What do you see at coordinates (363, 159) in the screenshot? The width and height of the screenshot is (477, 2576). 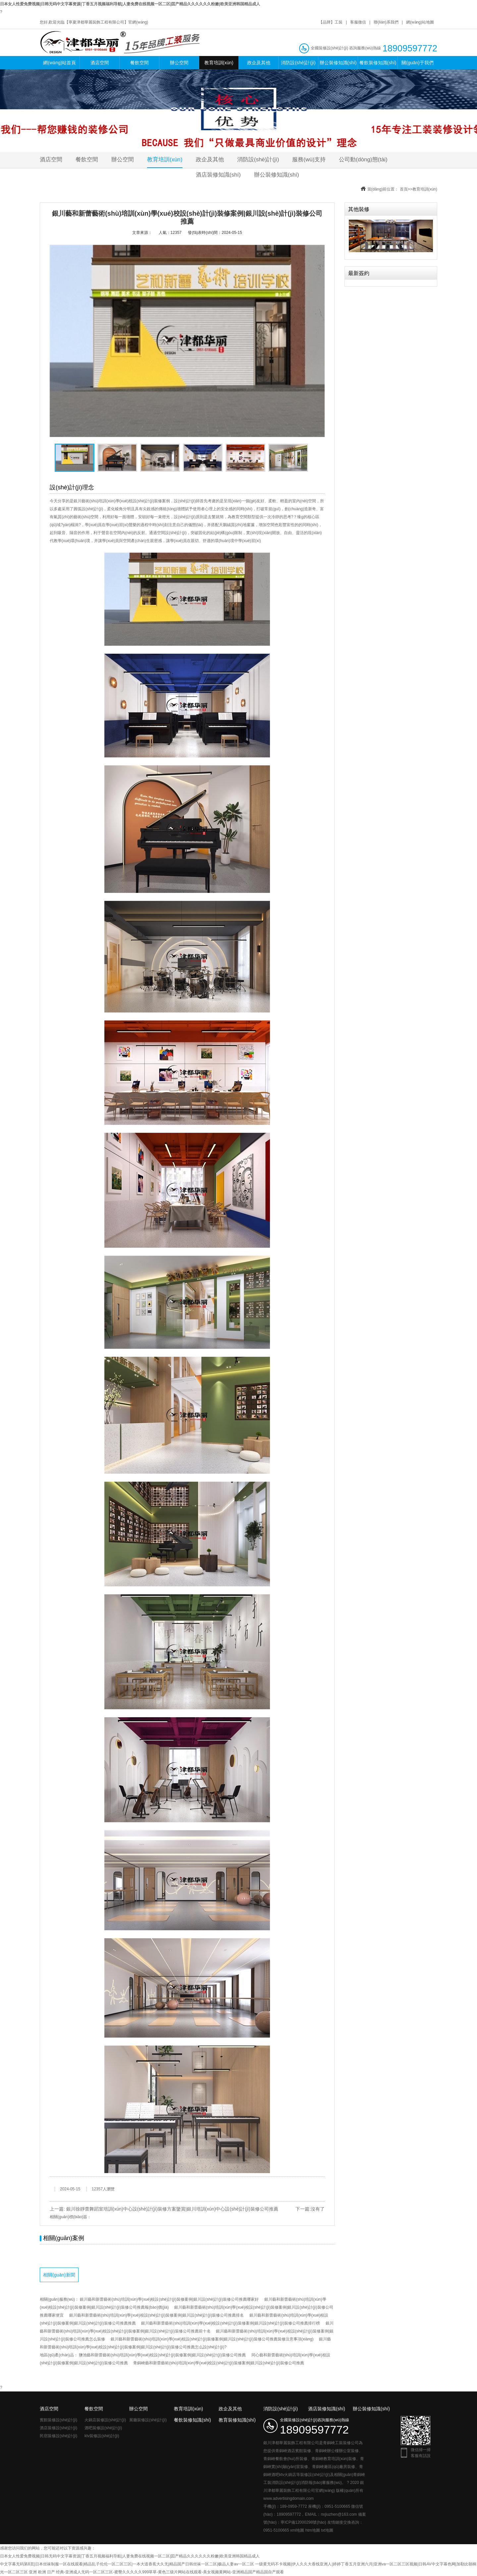 I see `公司動(dòng)態(tài)` at bounding box center [363, 159].